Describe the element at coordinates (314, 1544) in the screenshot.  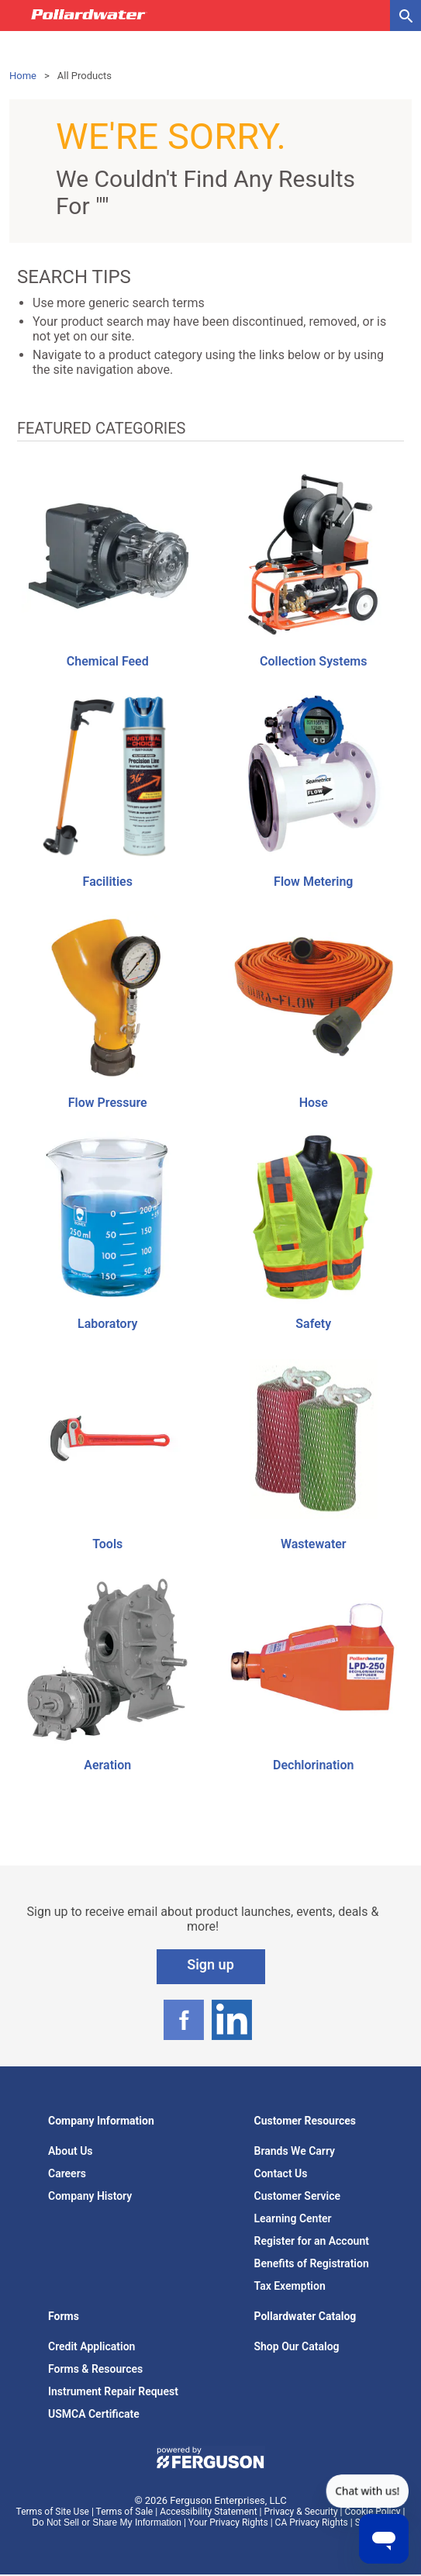
I see `Wastewater` at that location.